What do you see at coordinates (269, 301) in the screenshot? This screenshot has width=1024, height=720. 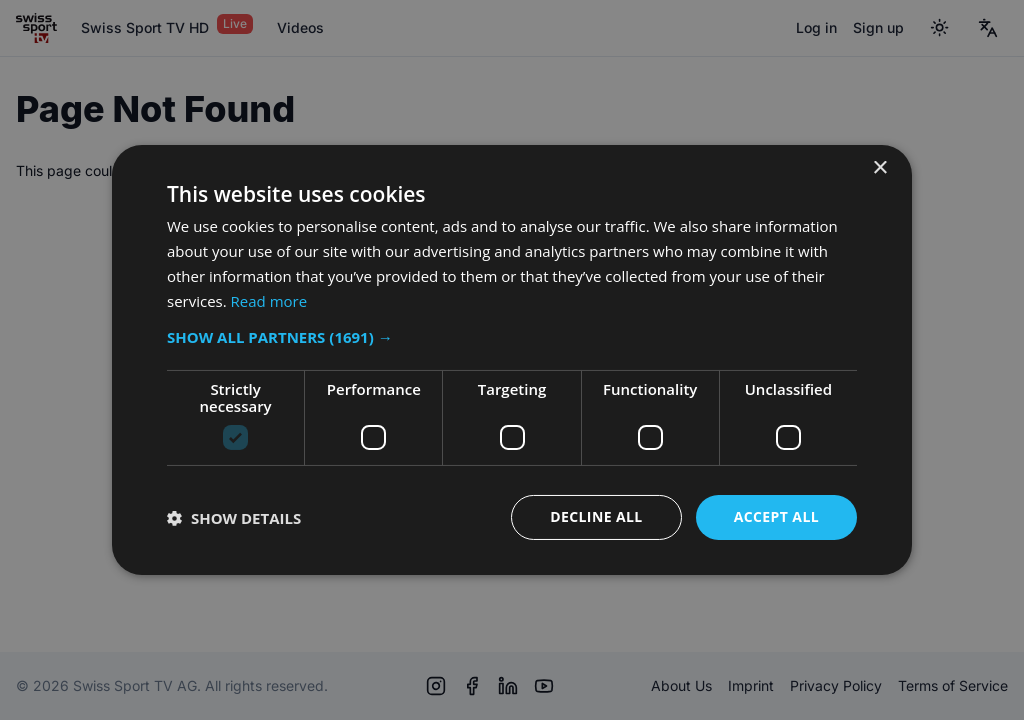 I see `Read more` at bounding box center [269, 301].